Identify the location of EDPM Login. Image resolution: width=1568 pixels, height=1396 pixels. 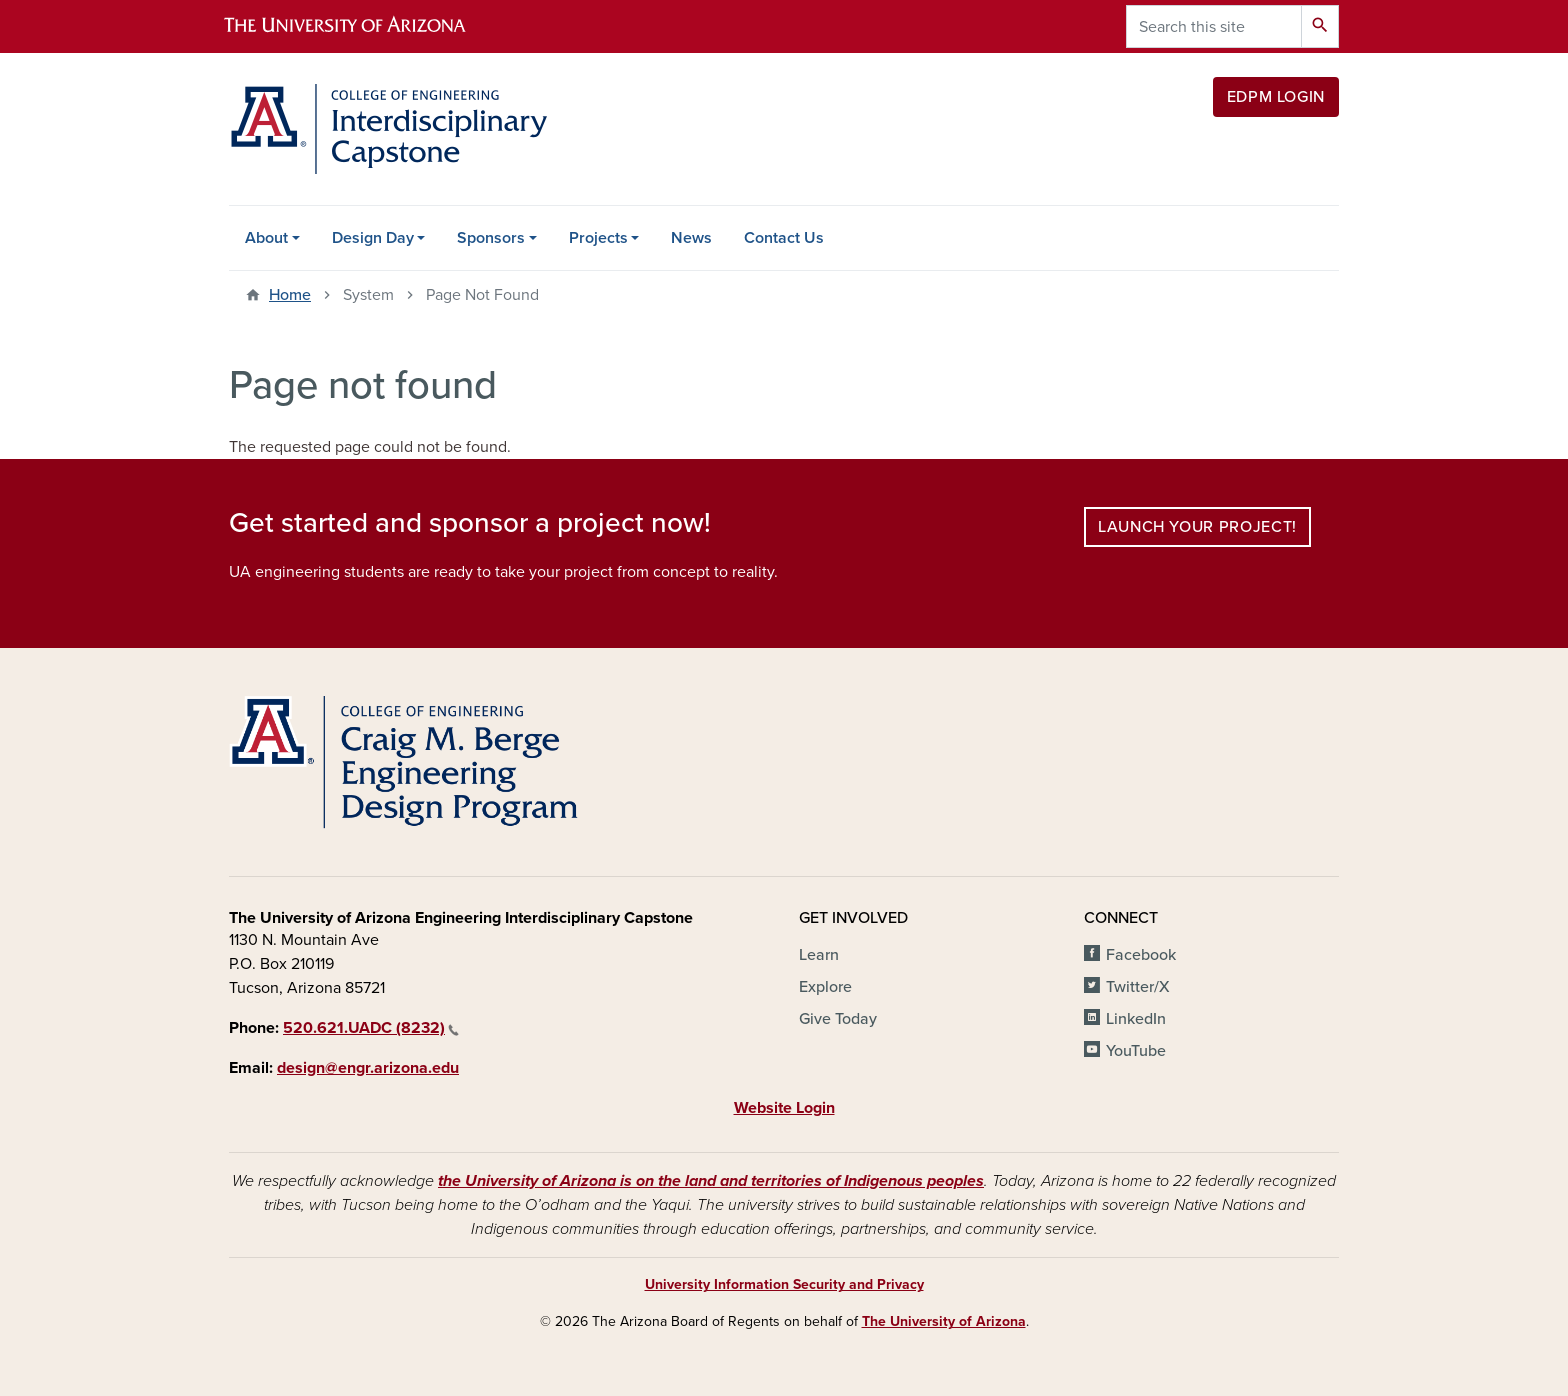
(1276, 97).